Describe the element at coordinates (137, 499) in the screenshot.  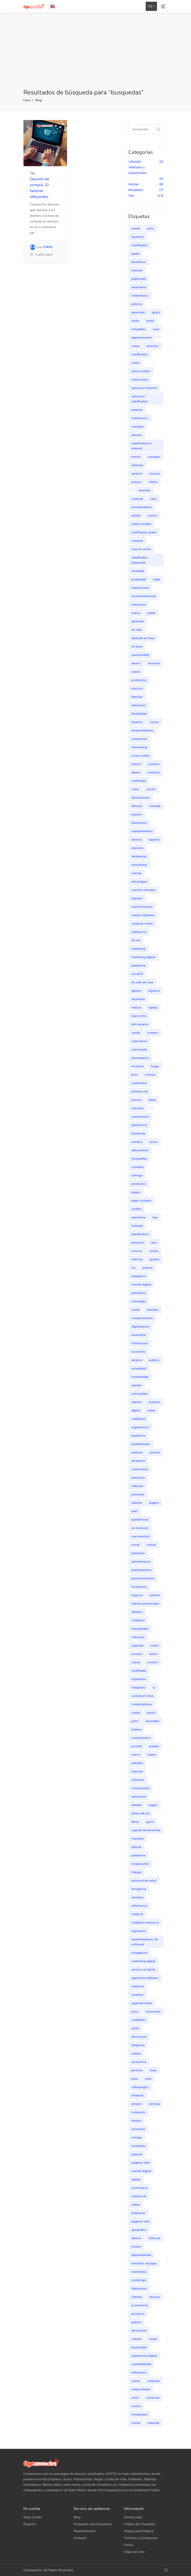
I see `vivienda` at that location.